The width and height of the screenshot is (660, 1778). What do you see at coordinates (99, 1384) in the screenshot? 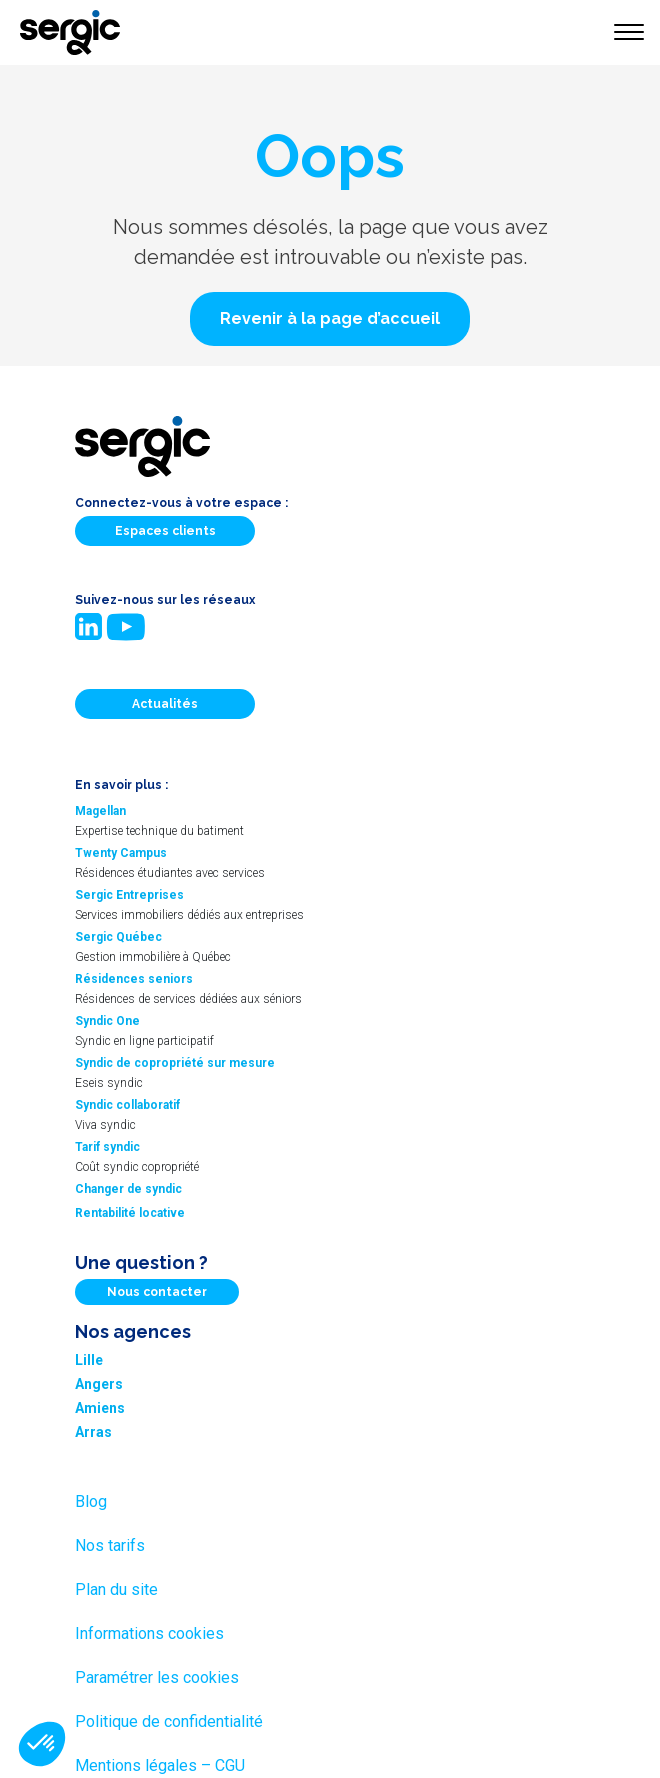
I see `Angers` at bounding box center [99, 1384].